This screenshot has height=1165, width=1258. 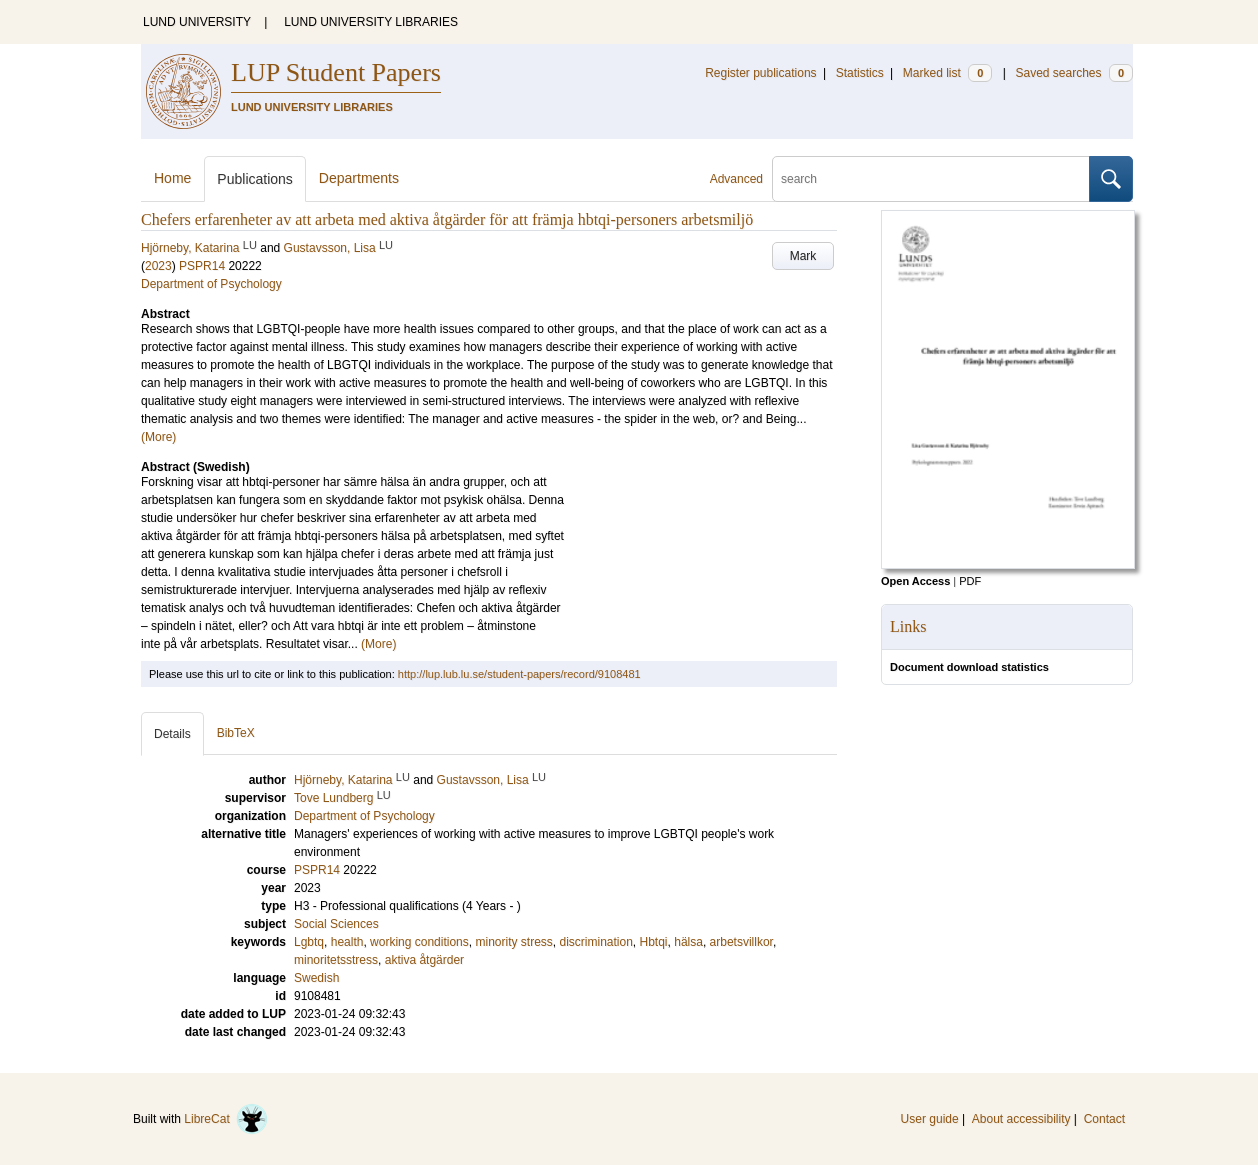 What do you see at coordinates (654, 942) in the screenshot?
I see `Hbtqi` at bounding box center [654, 942].